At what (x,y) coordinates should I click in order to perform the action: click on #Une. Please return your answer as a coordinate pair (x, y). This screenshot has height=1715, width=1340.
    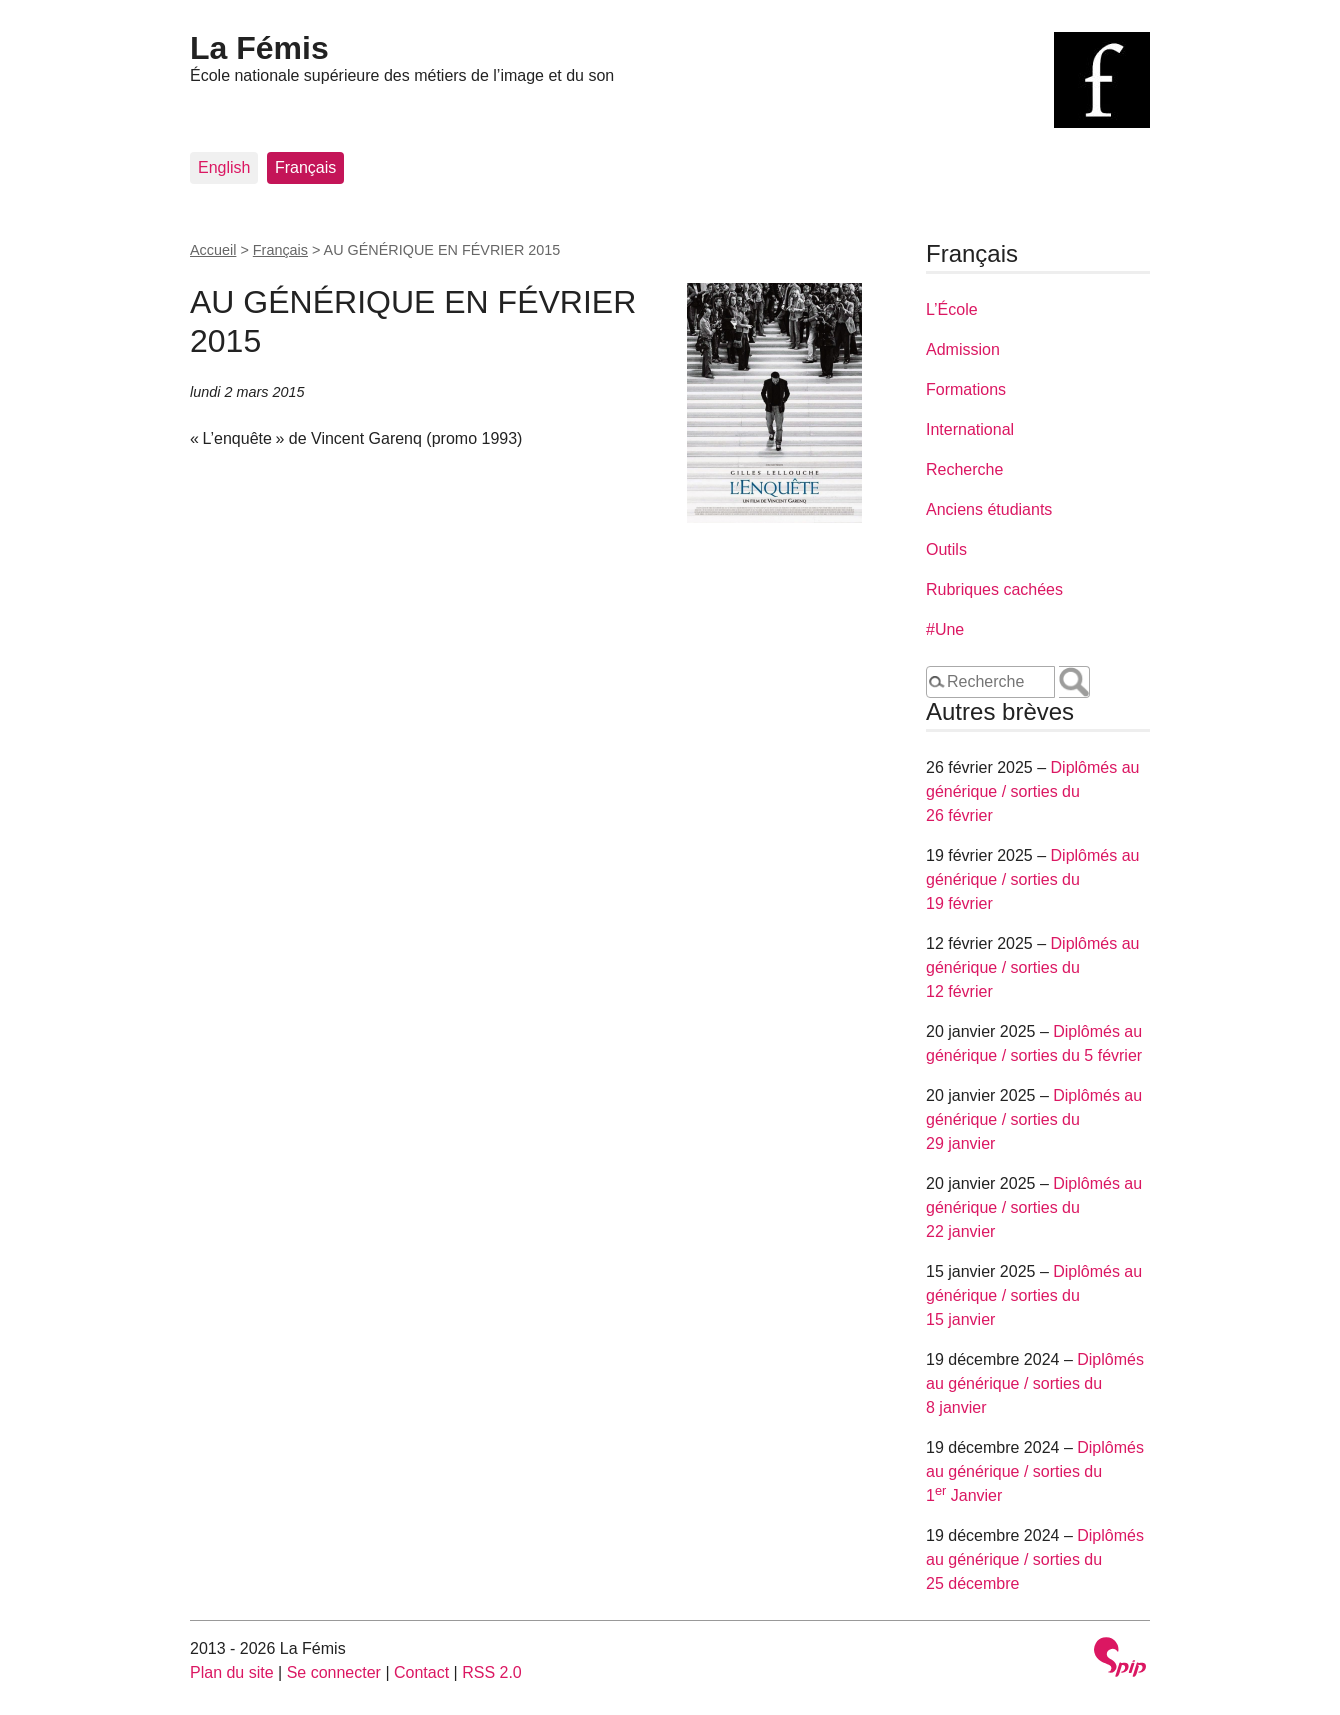
    Looking at the image, I should click on (945, 629).